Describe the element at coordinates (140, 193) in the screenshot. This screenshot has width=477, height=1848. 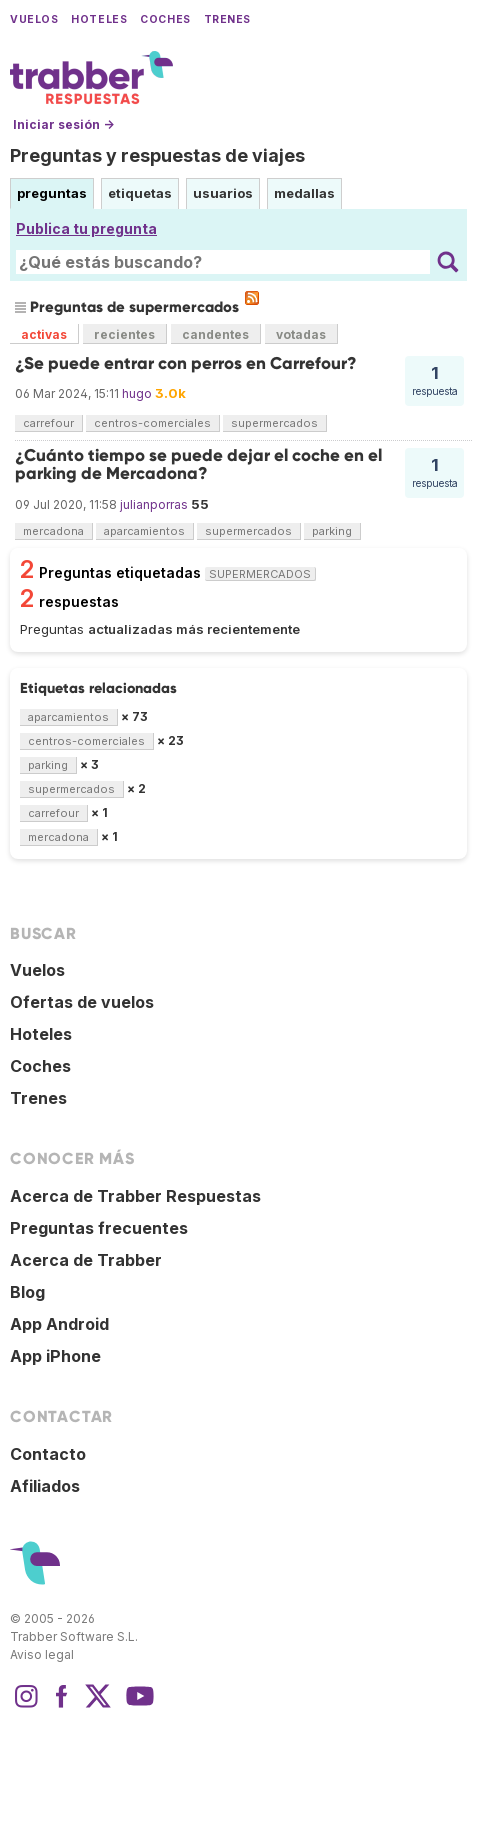
I see `etiquetas` at that location.